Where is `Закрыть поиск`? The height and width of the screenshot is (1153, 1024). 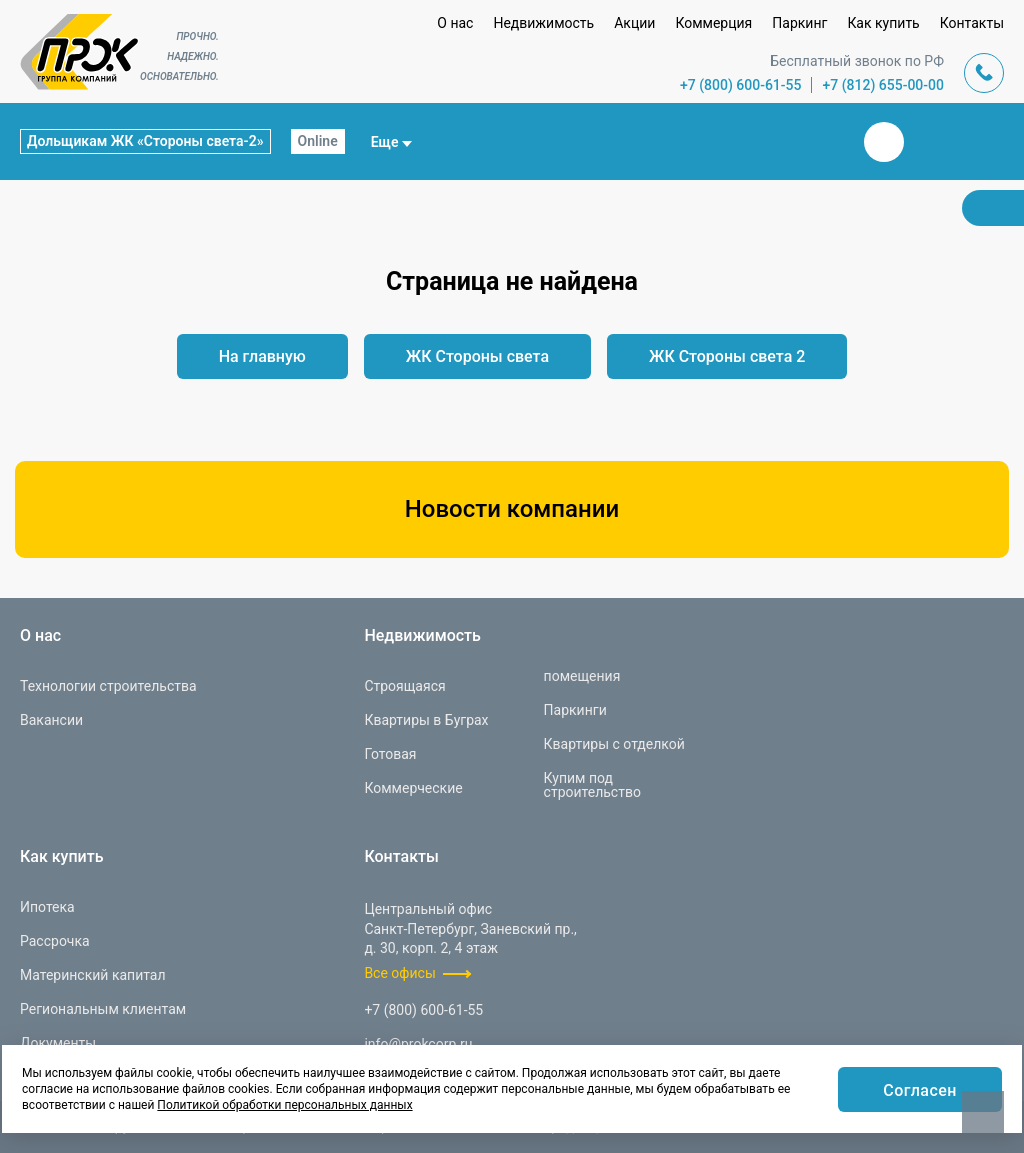 Закрыть поиск is located at coordinates (820, 141).